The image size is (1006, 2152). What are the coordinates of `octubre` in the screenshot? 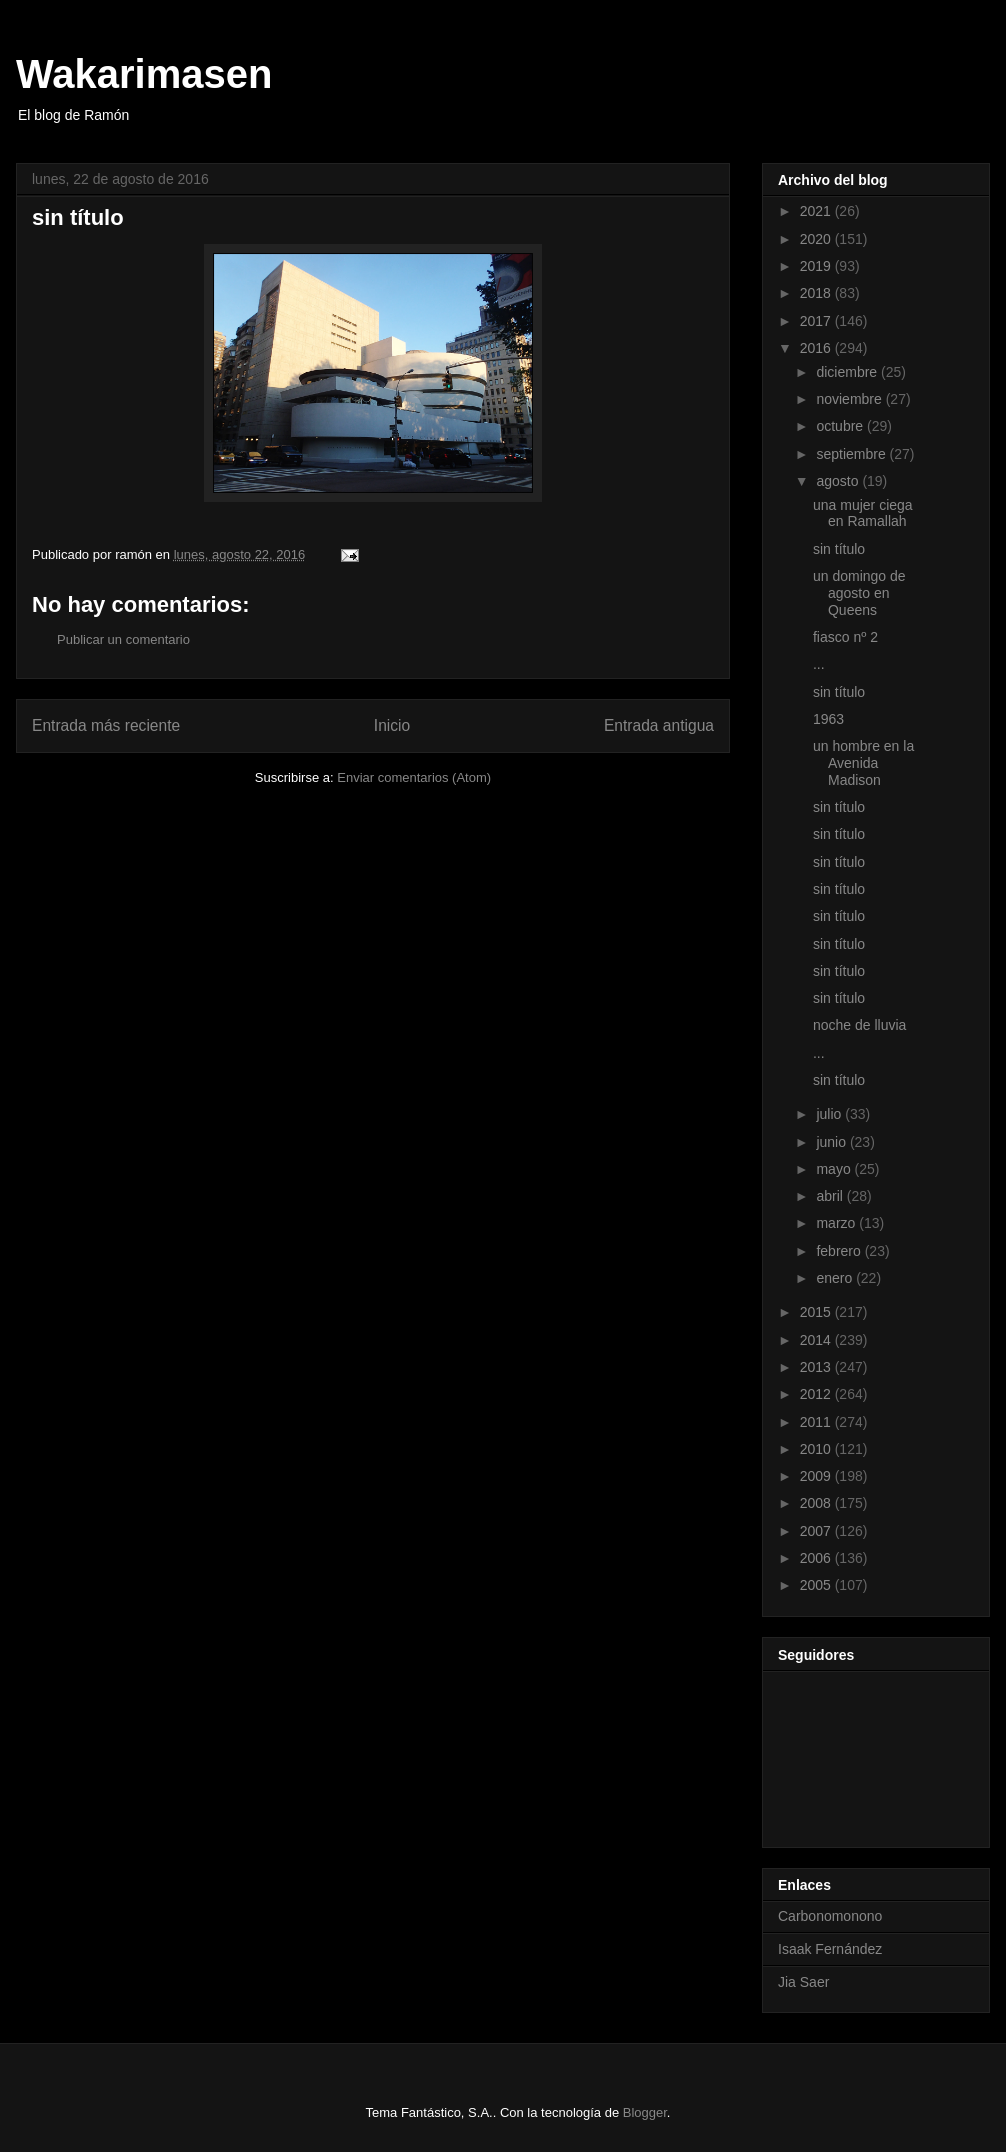 It's located at (841, 426).